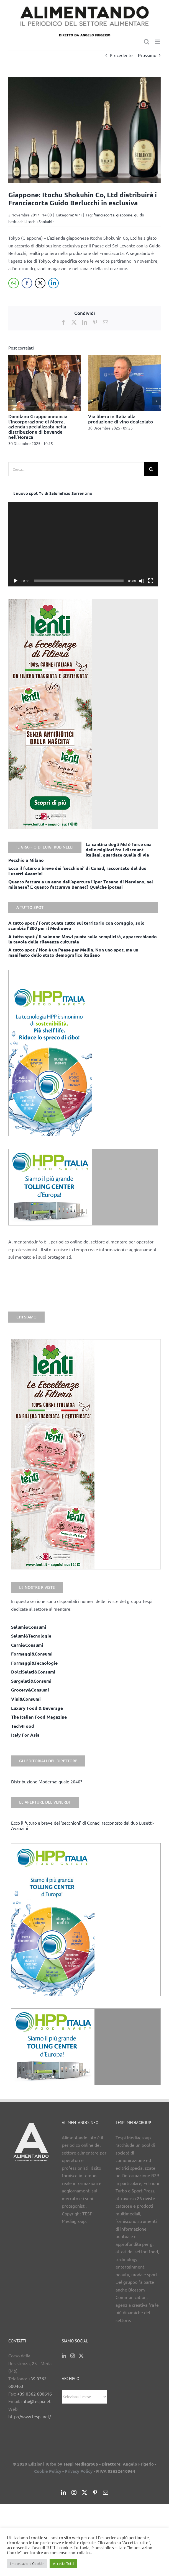 The width and height of the screenshot is (169, 2576). Describe the element at coordinates (36, 2401) in the screenshot. I see `info@tespi.net` at that location.